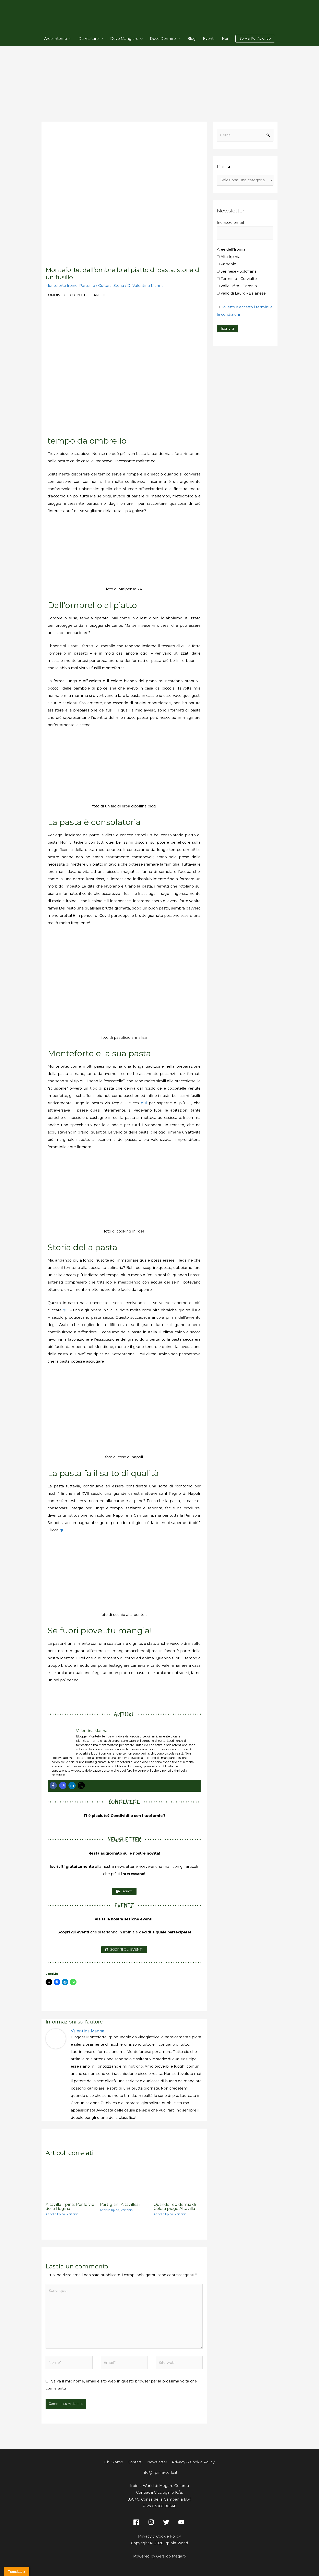  Describe the element at coordinates (87, 285) in the screenshot. I see `Partenio` at that location.